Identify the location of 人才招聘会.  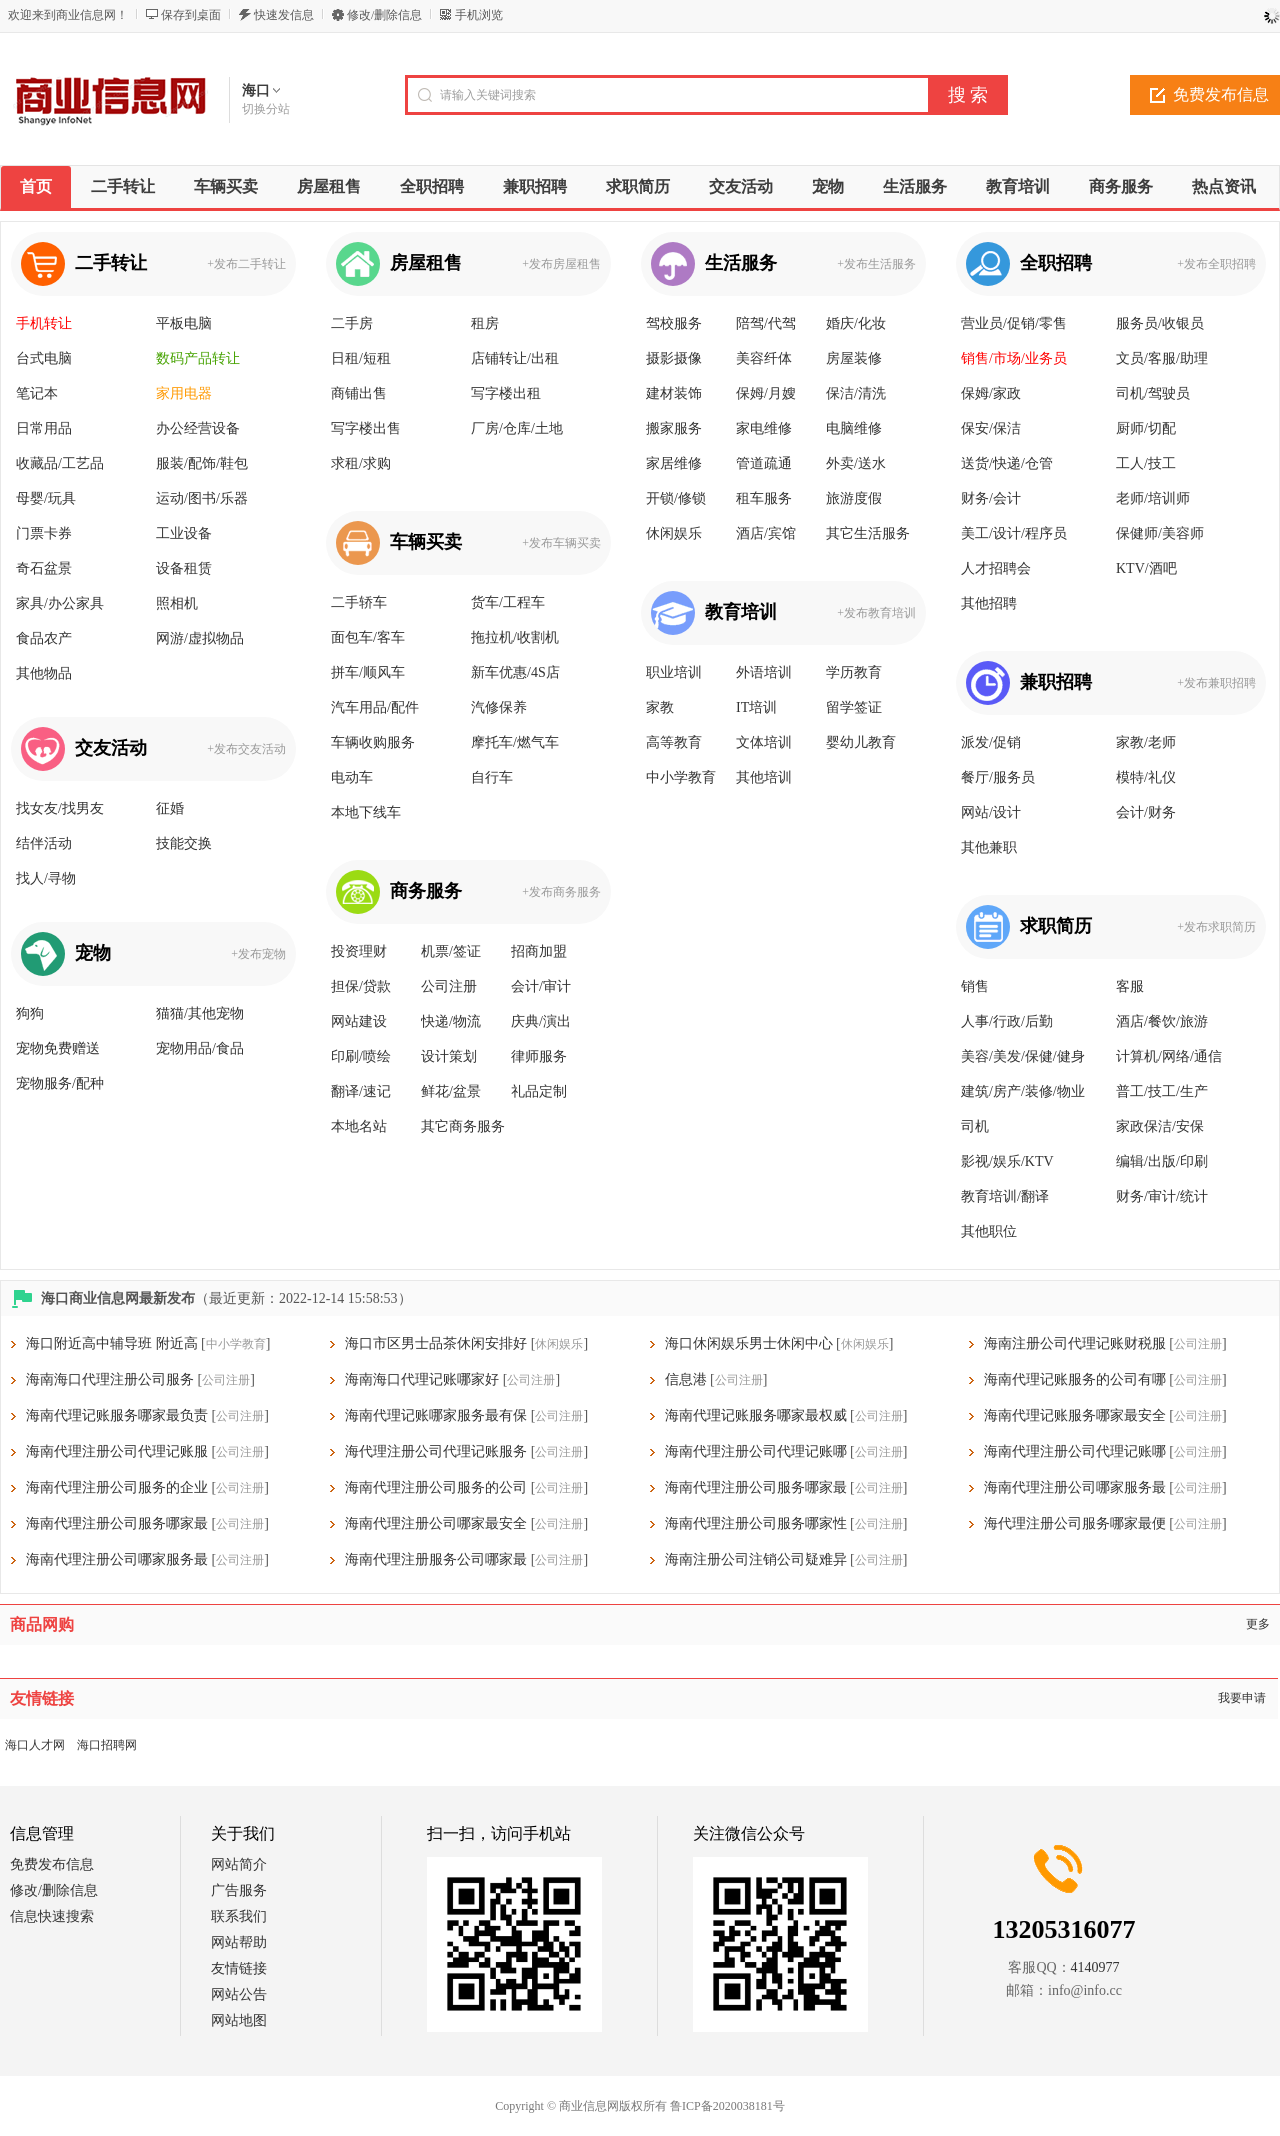
(996, 568).